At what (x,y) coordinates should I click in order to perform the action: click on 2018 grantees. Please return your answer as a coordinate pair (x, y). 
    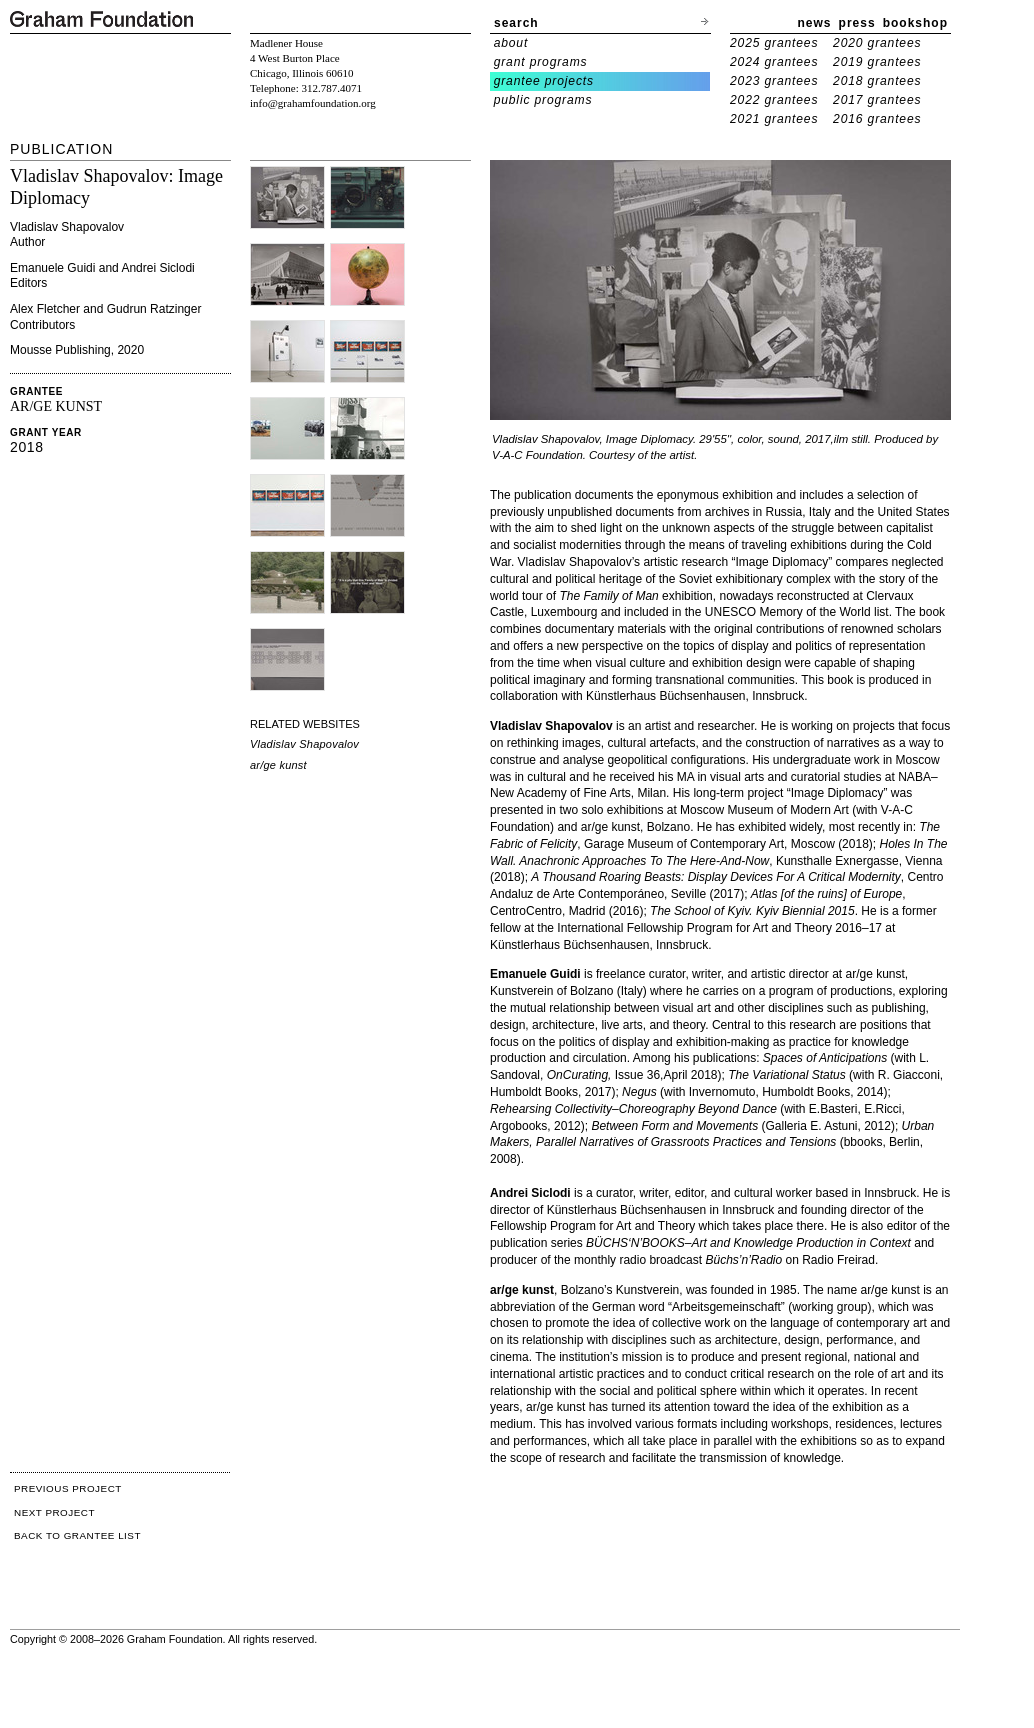
    Looking at the image, I should click on (877, 81).